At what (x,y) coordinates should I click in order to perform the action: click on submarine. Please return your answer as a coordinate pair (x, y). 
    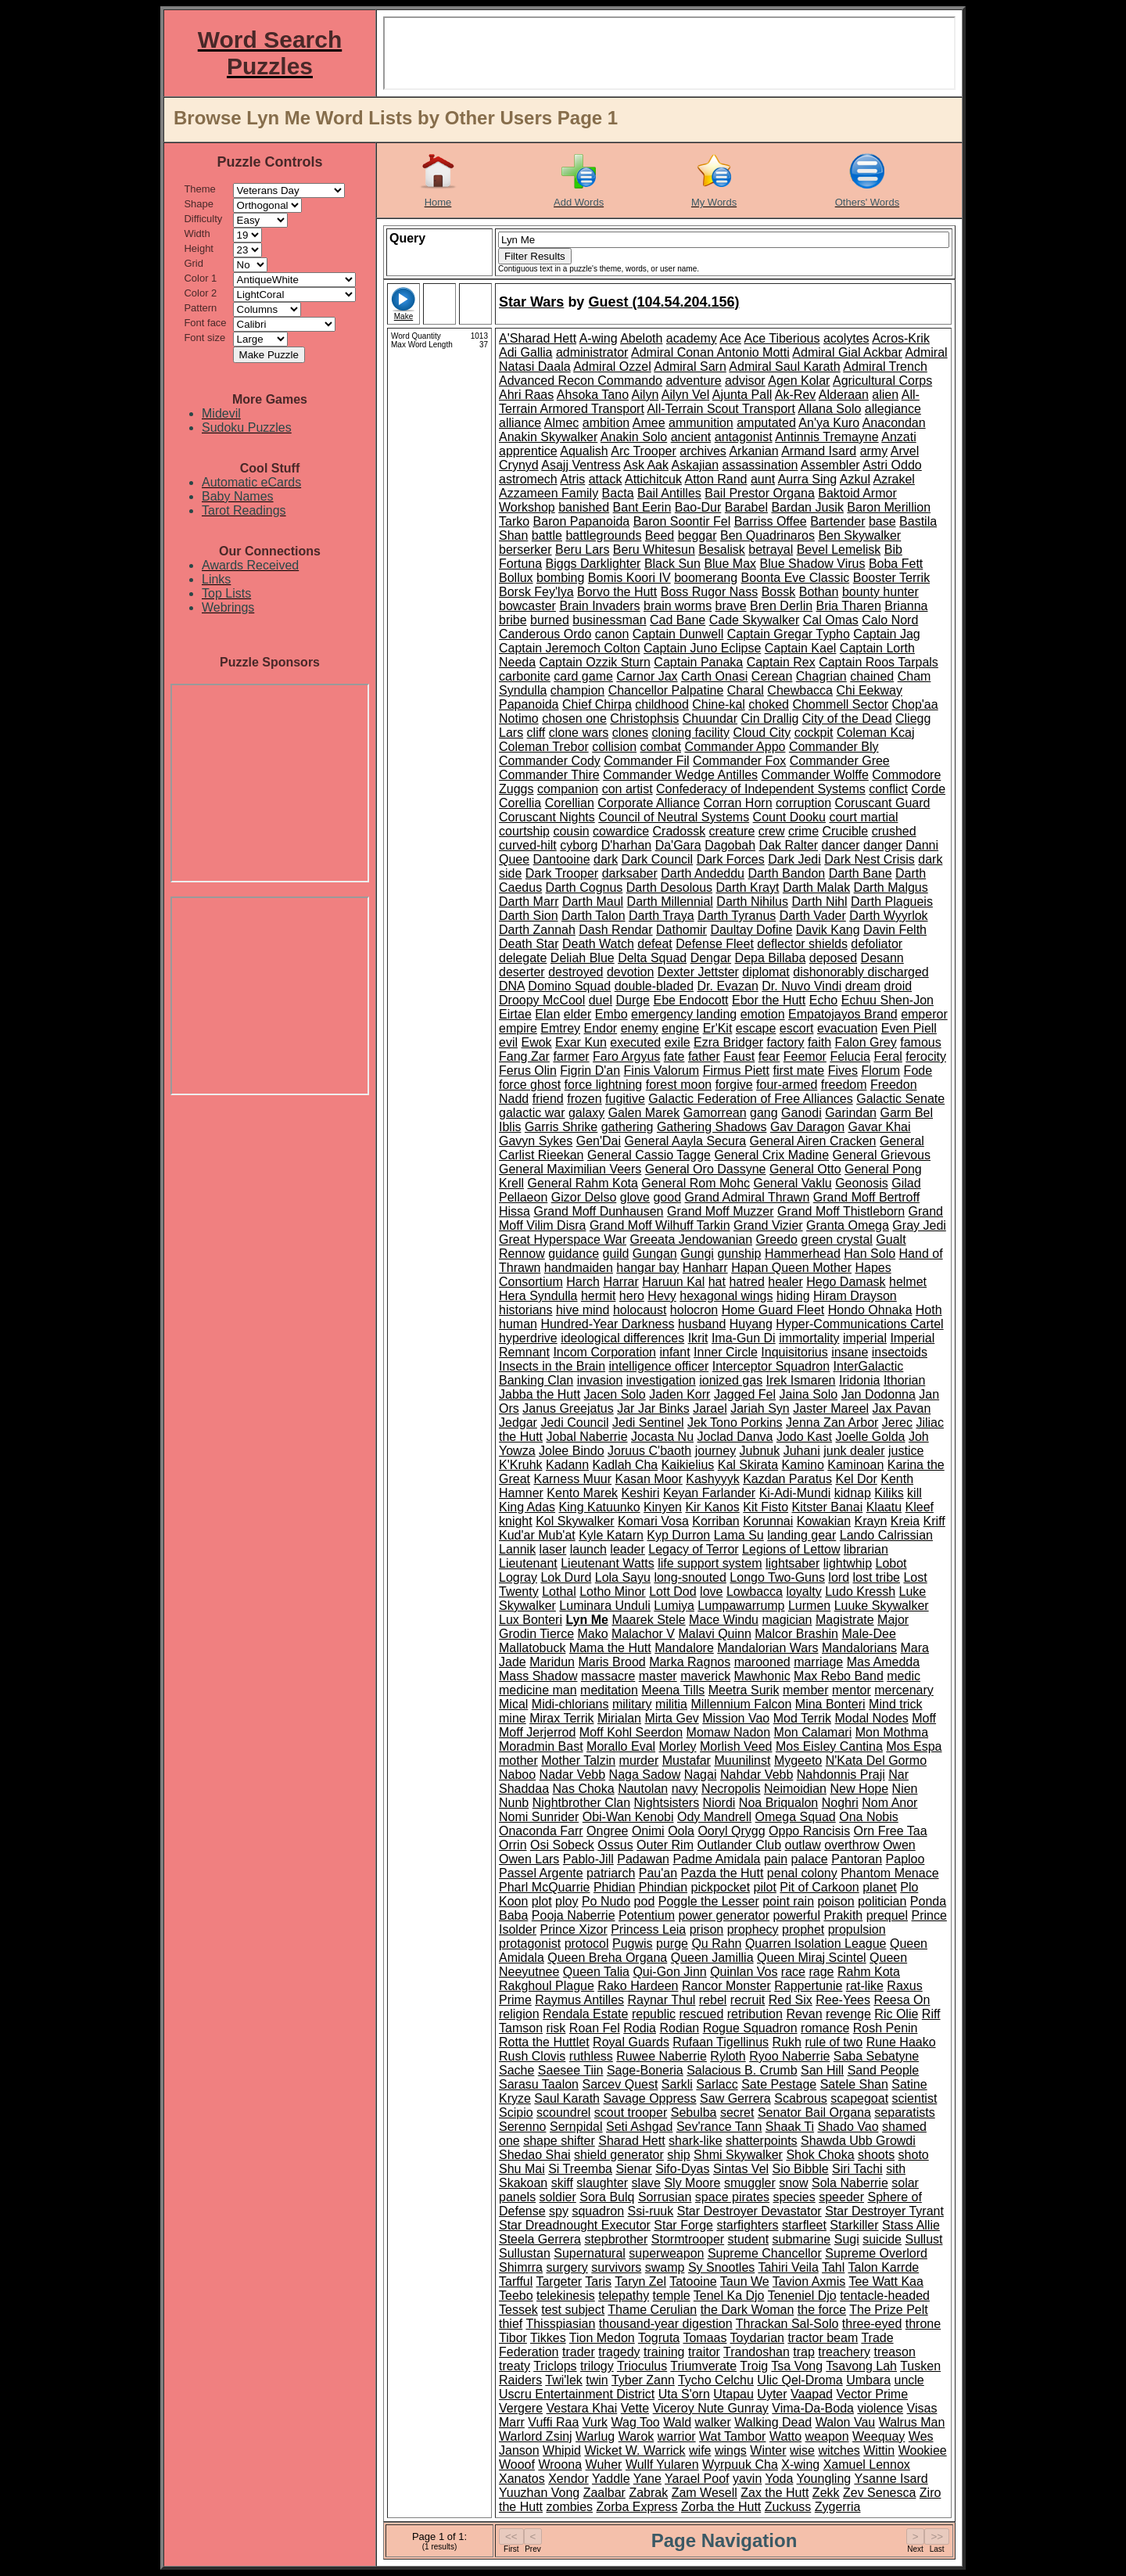
    Looking at the image, I should click on (802, 2239).